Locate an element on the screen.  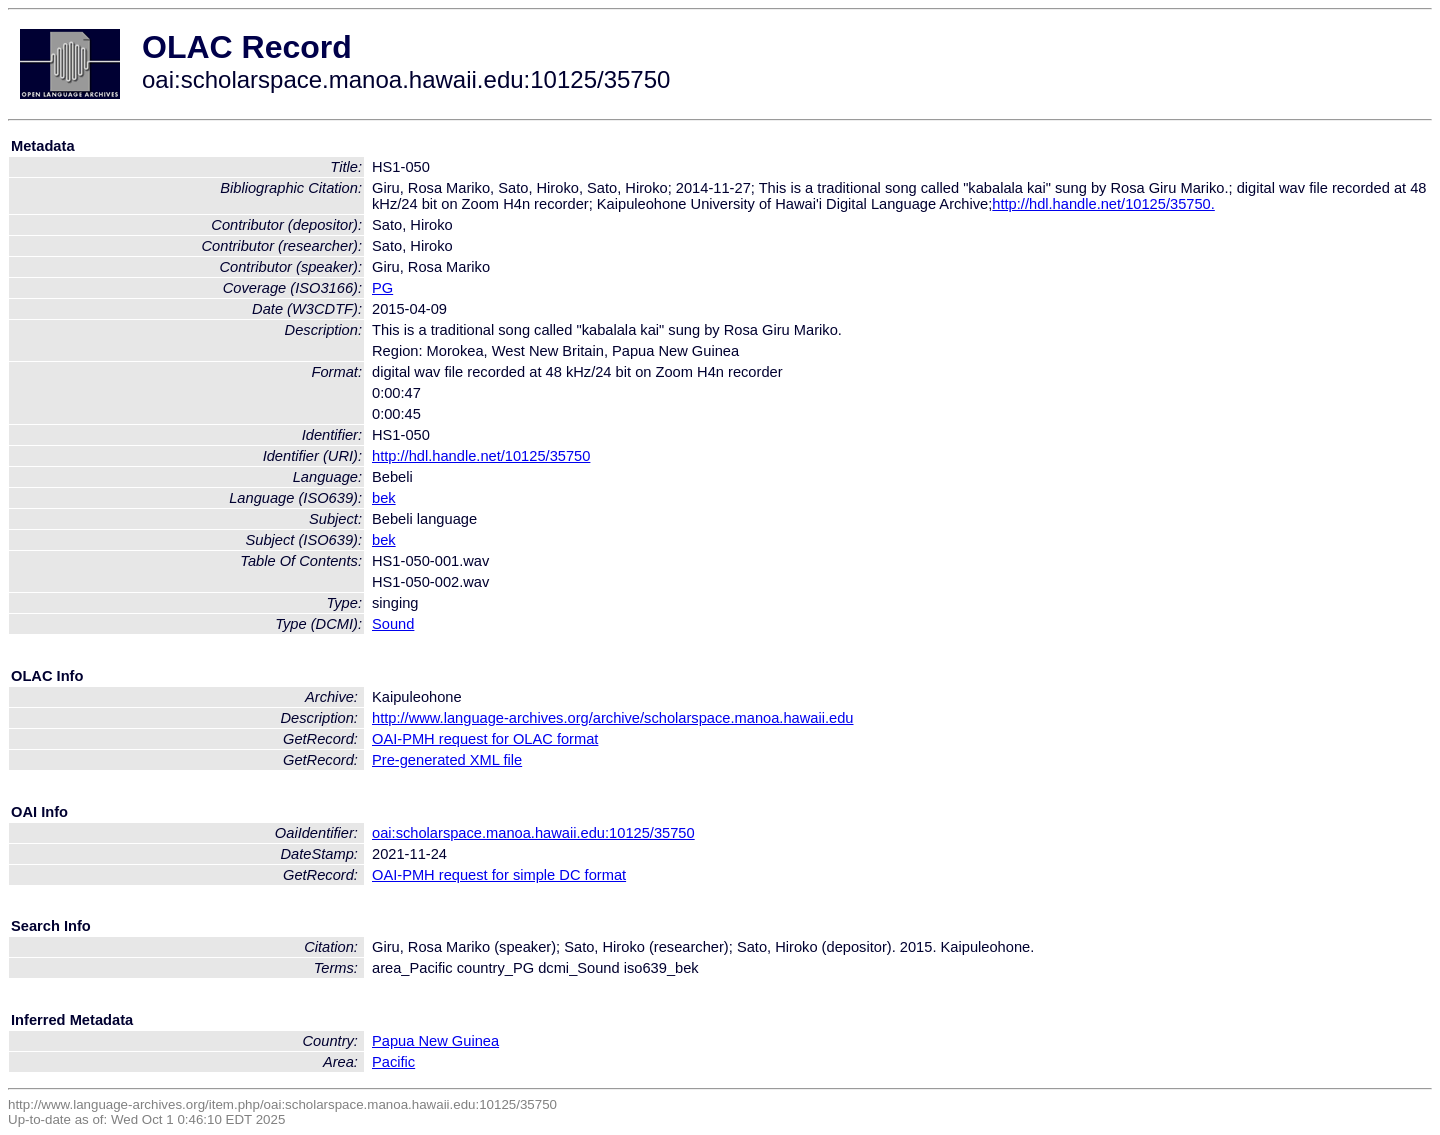
Pacific is located at coordinates (393, 1062).